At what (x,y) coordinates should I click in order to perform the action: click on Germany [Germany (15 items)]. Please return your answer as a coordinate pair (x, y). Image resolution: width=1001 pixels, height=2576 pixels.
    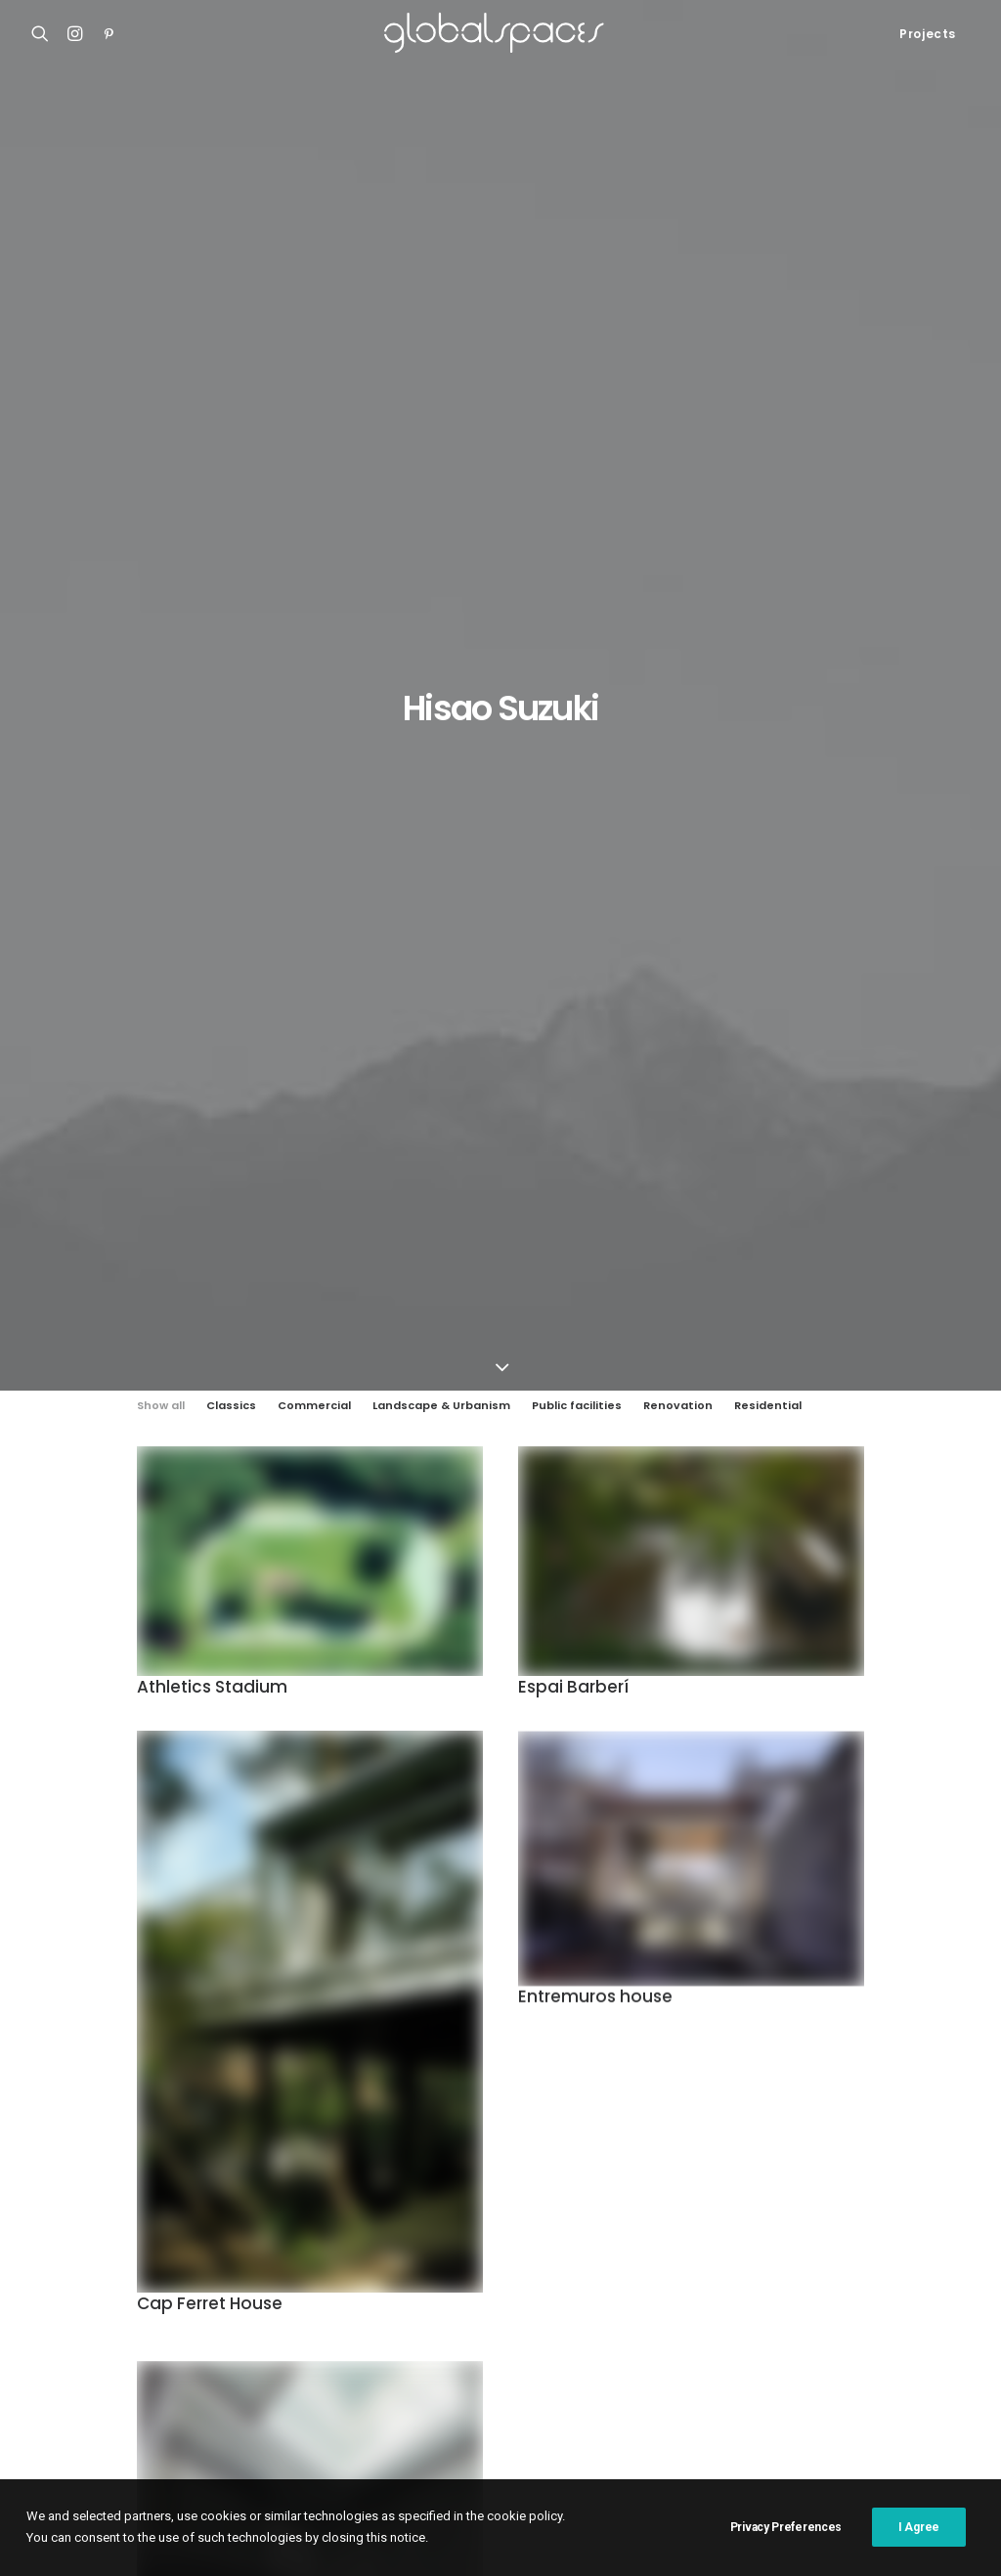
    Looking at the image, I should click on (726, 2262).